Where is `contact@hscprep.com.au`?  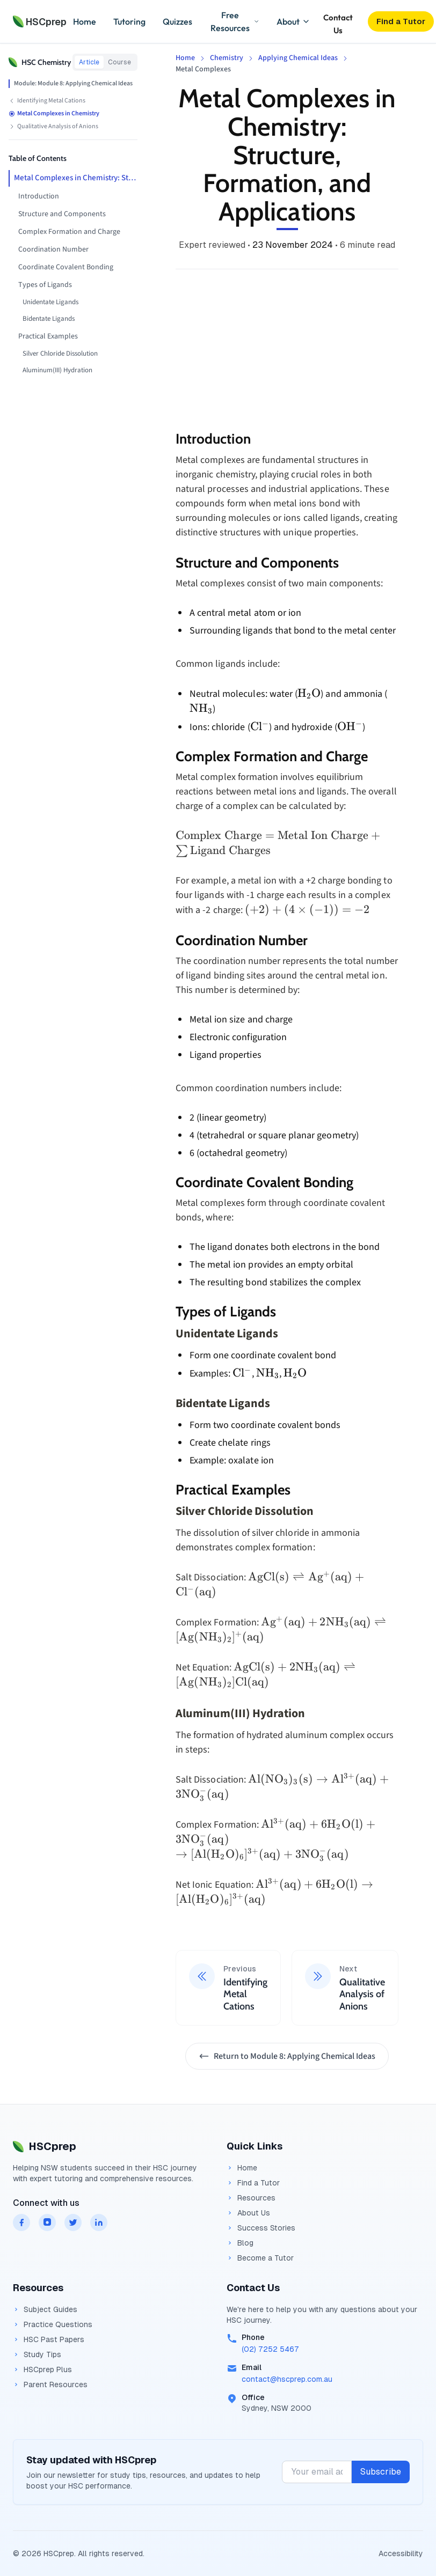
contact@hscprep.com.au is located at coordinates (287, 2379).